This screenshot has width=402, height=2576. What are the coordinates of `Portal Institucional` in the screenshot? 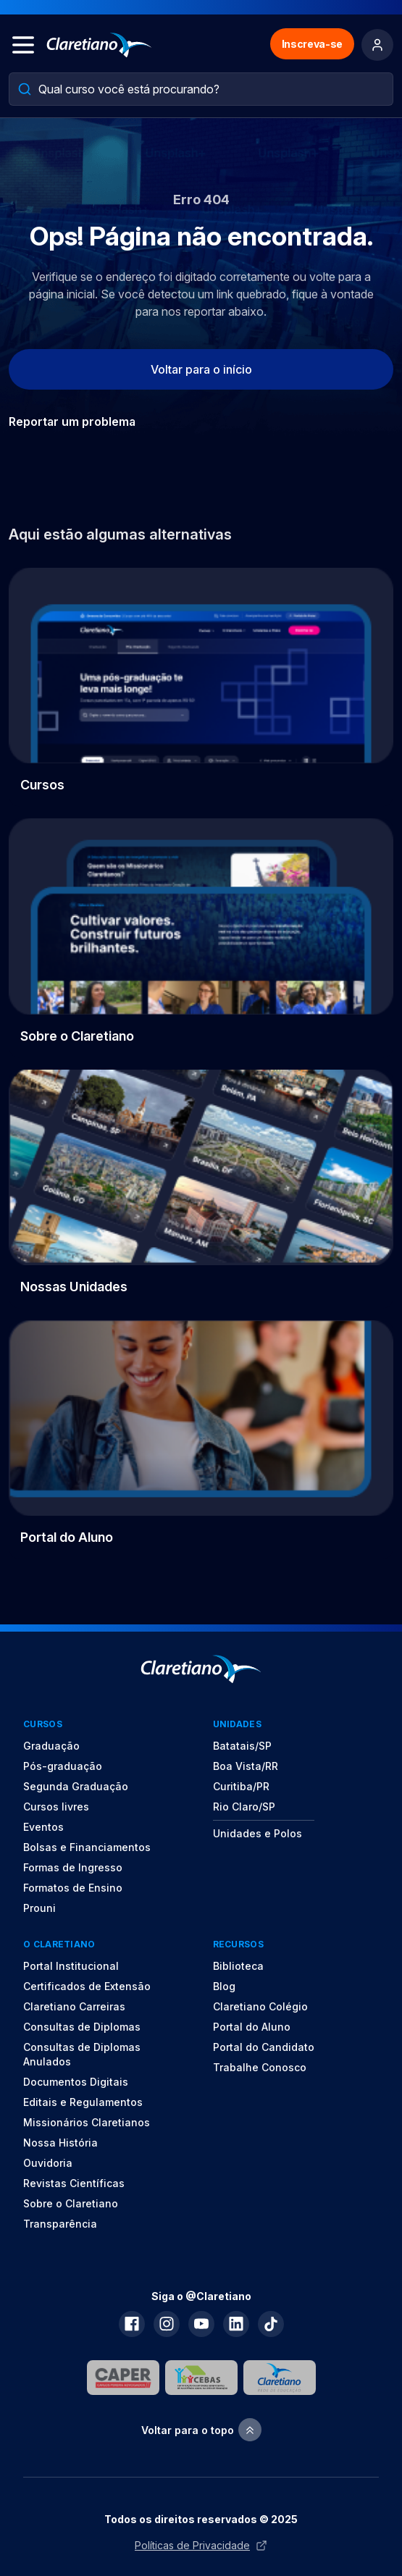 It's located at (71, 1966).